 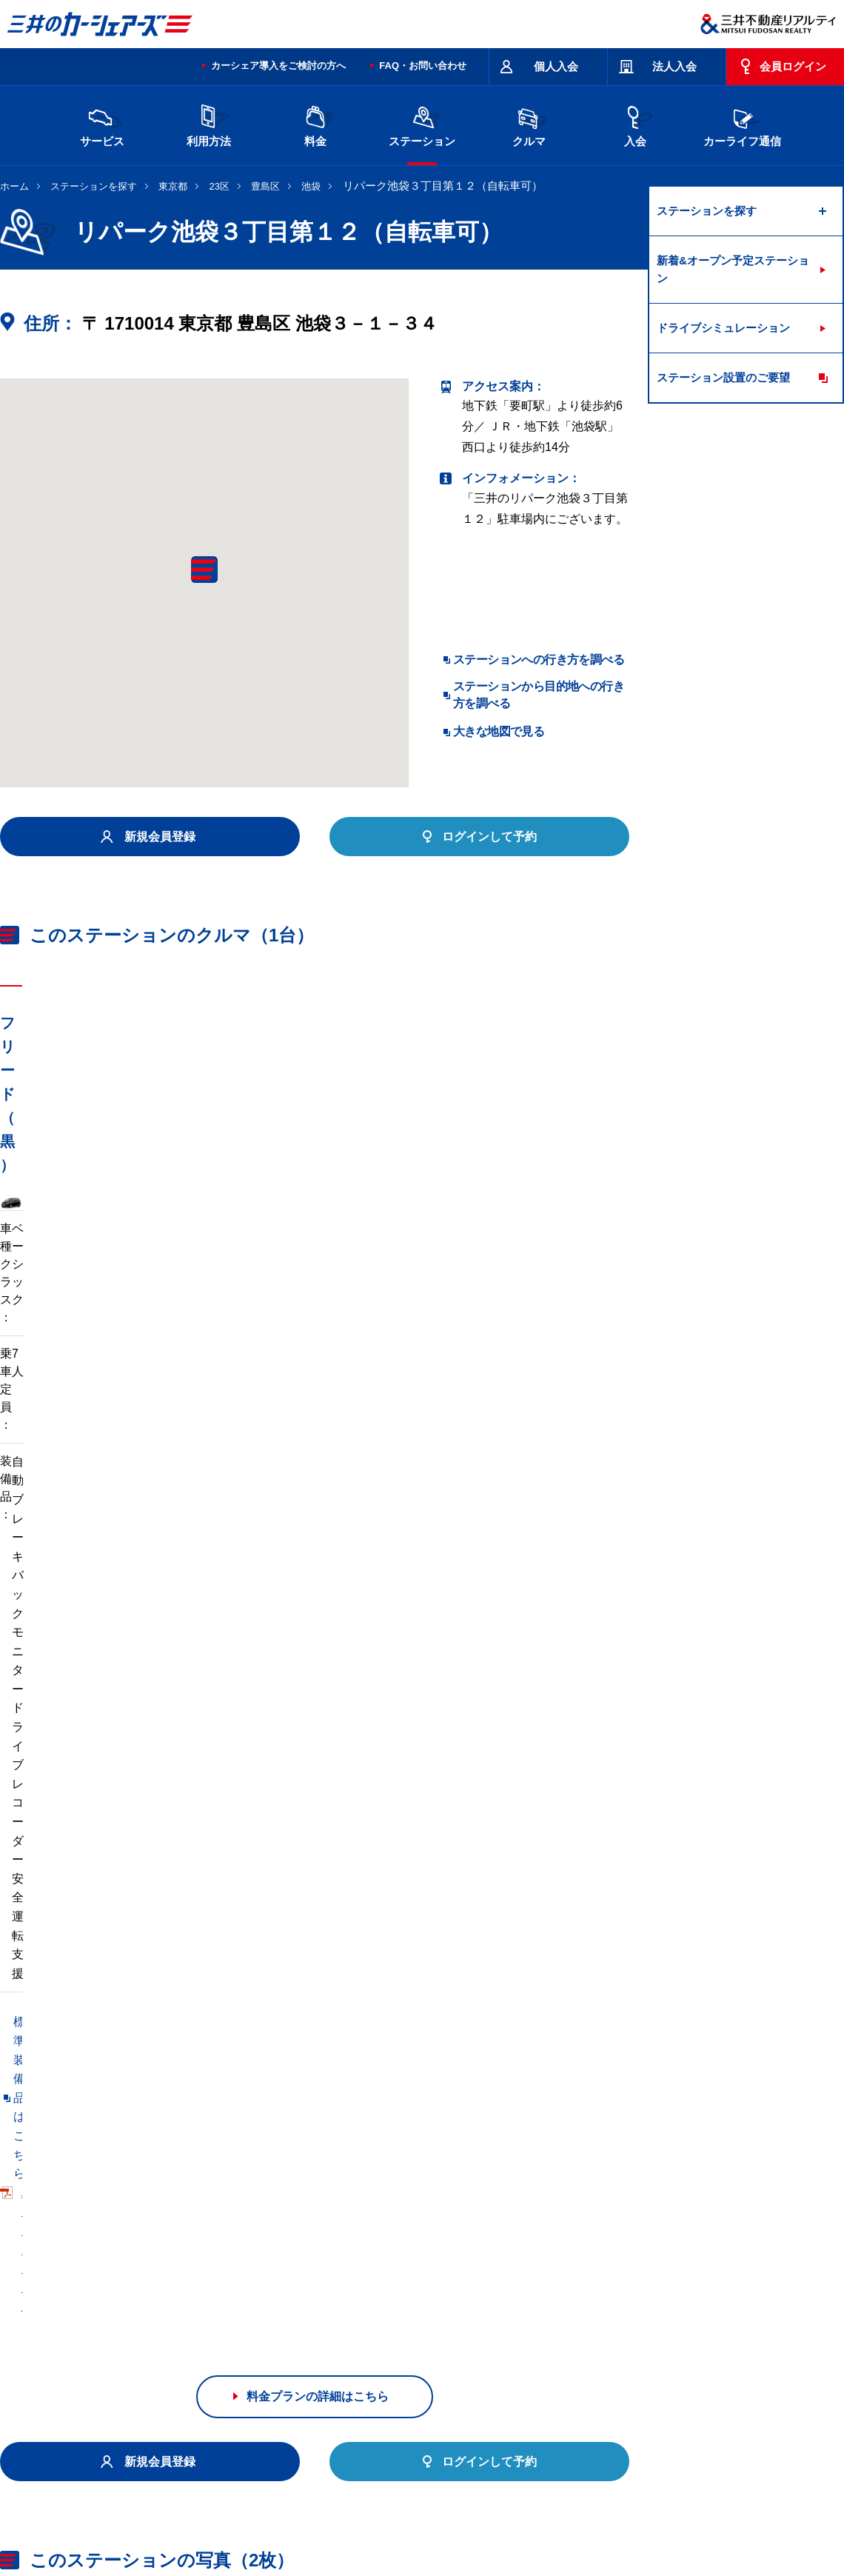 What do you see at coordinates (325, 2141) in the screenshot?
I see `リパーク池袋２丁目第５（自転車可）` at bounding box center [325, 2141].